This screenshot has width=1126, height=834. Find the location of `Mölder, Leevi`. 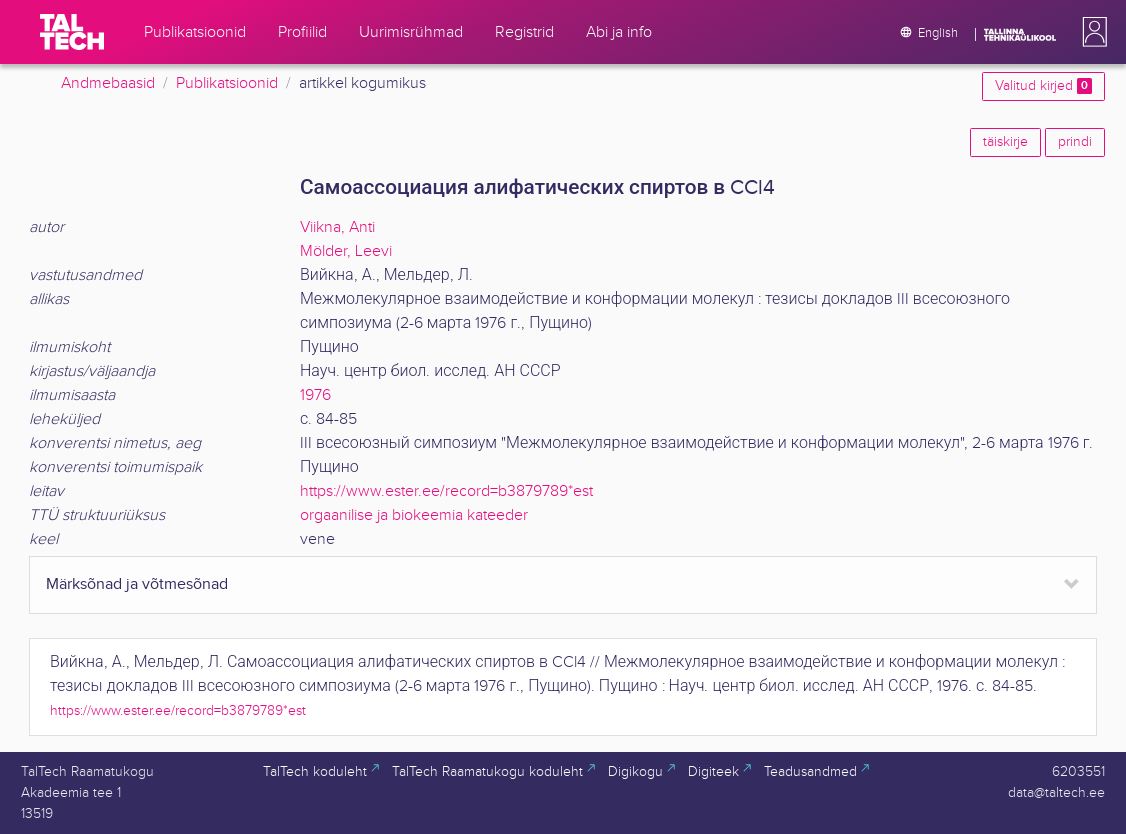

Mölder, Leevi is located at coordinates (346, 251).